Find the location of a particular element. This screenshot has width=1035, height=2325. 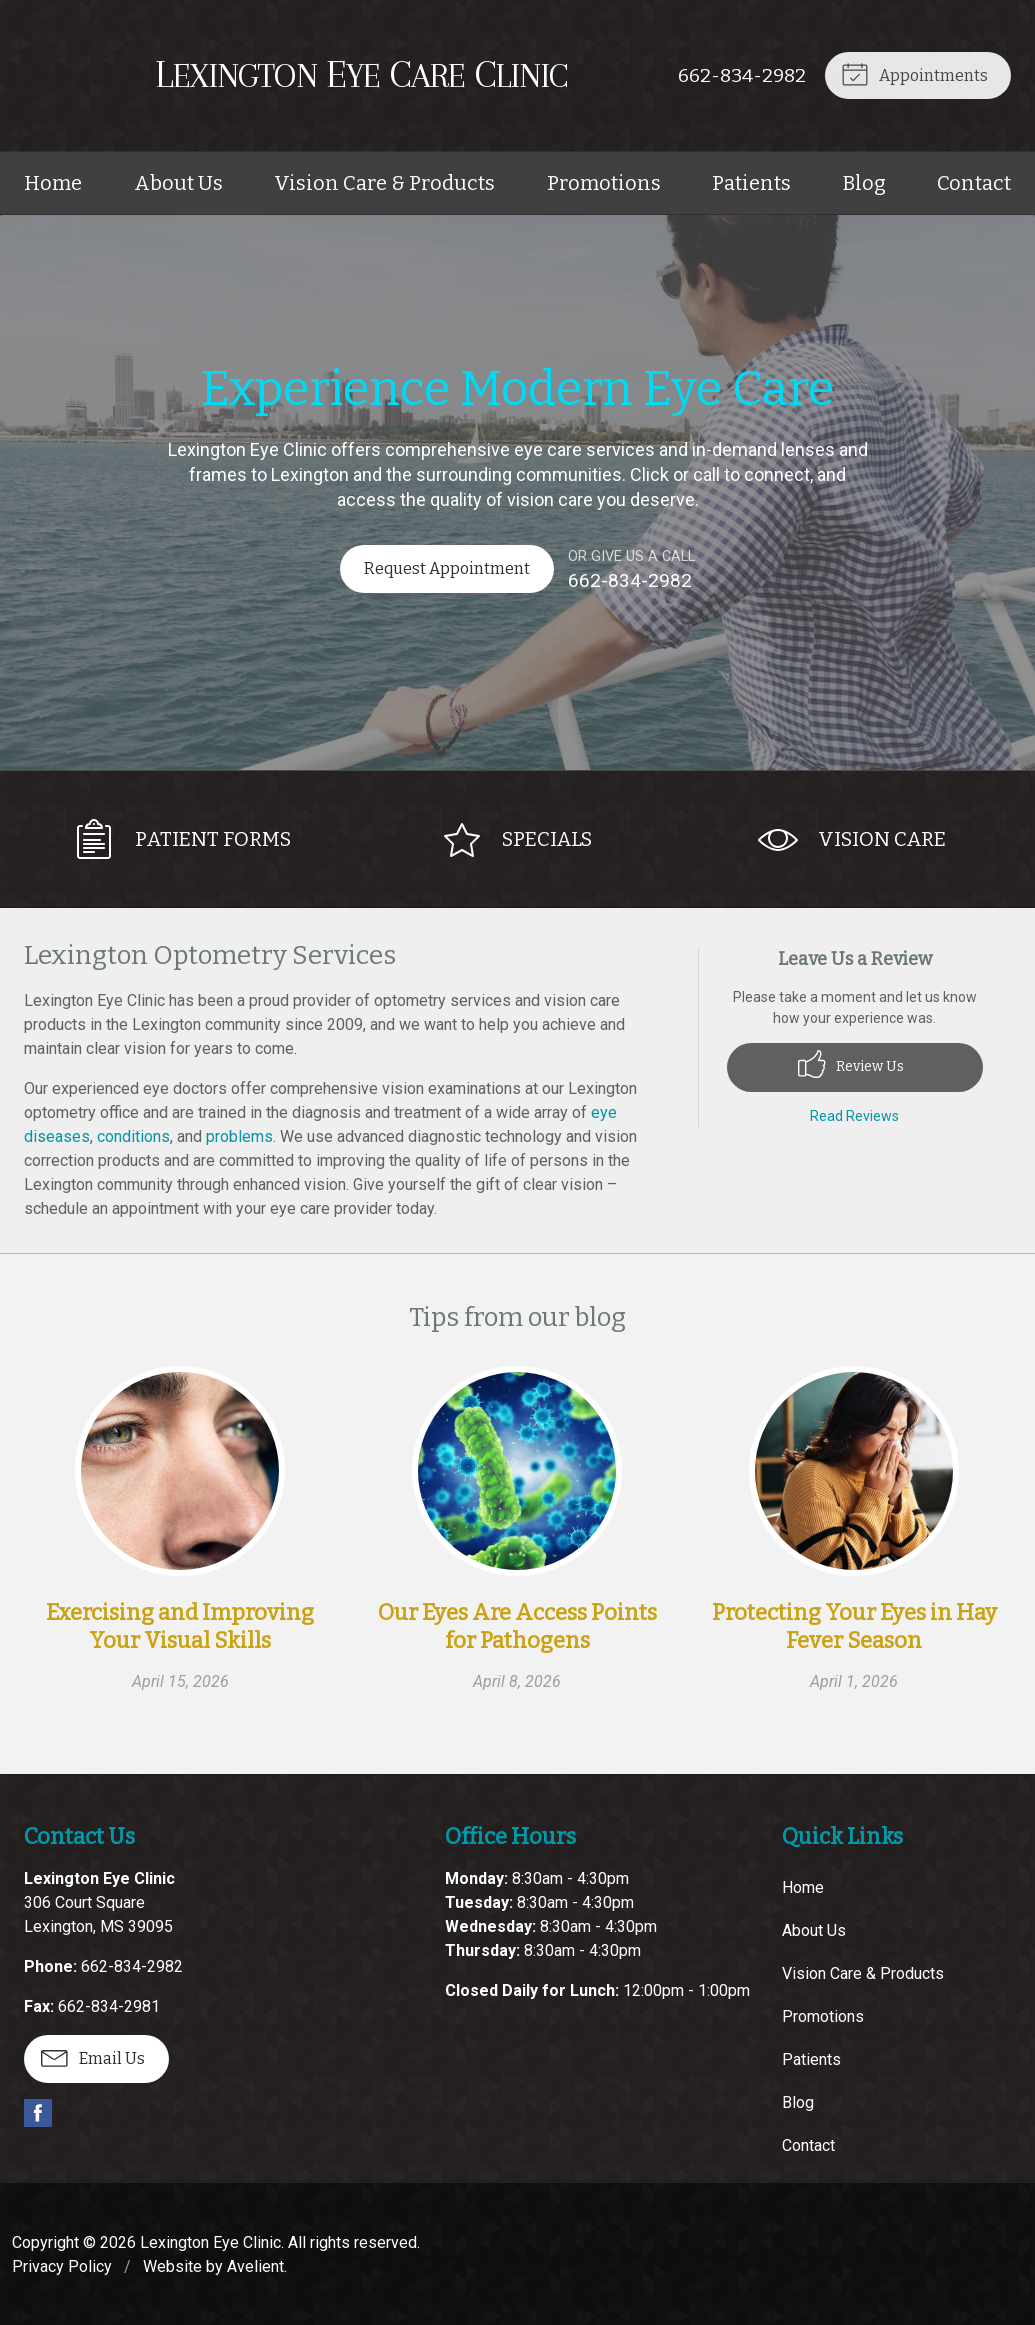

Request Appointment is located at coordinates (446, 568).